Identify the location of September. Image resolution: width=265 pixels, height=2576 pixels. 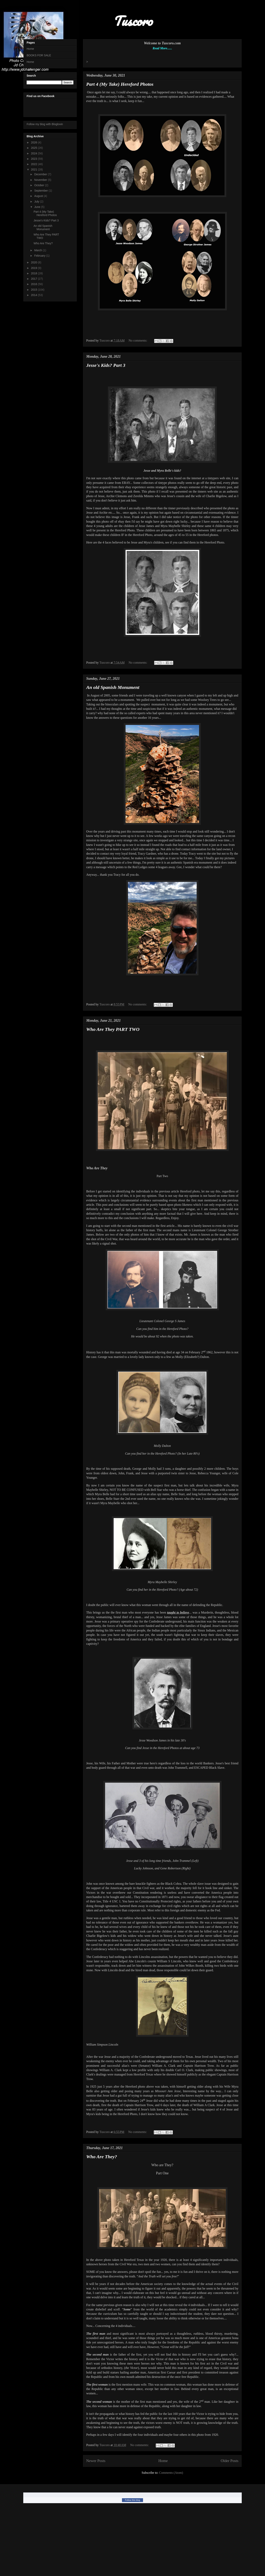
(41, 190).